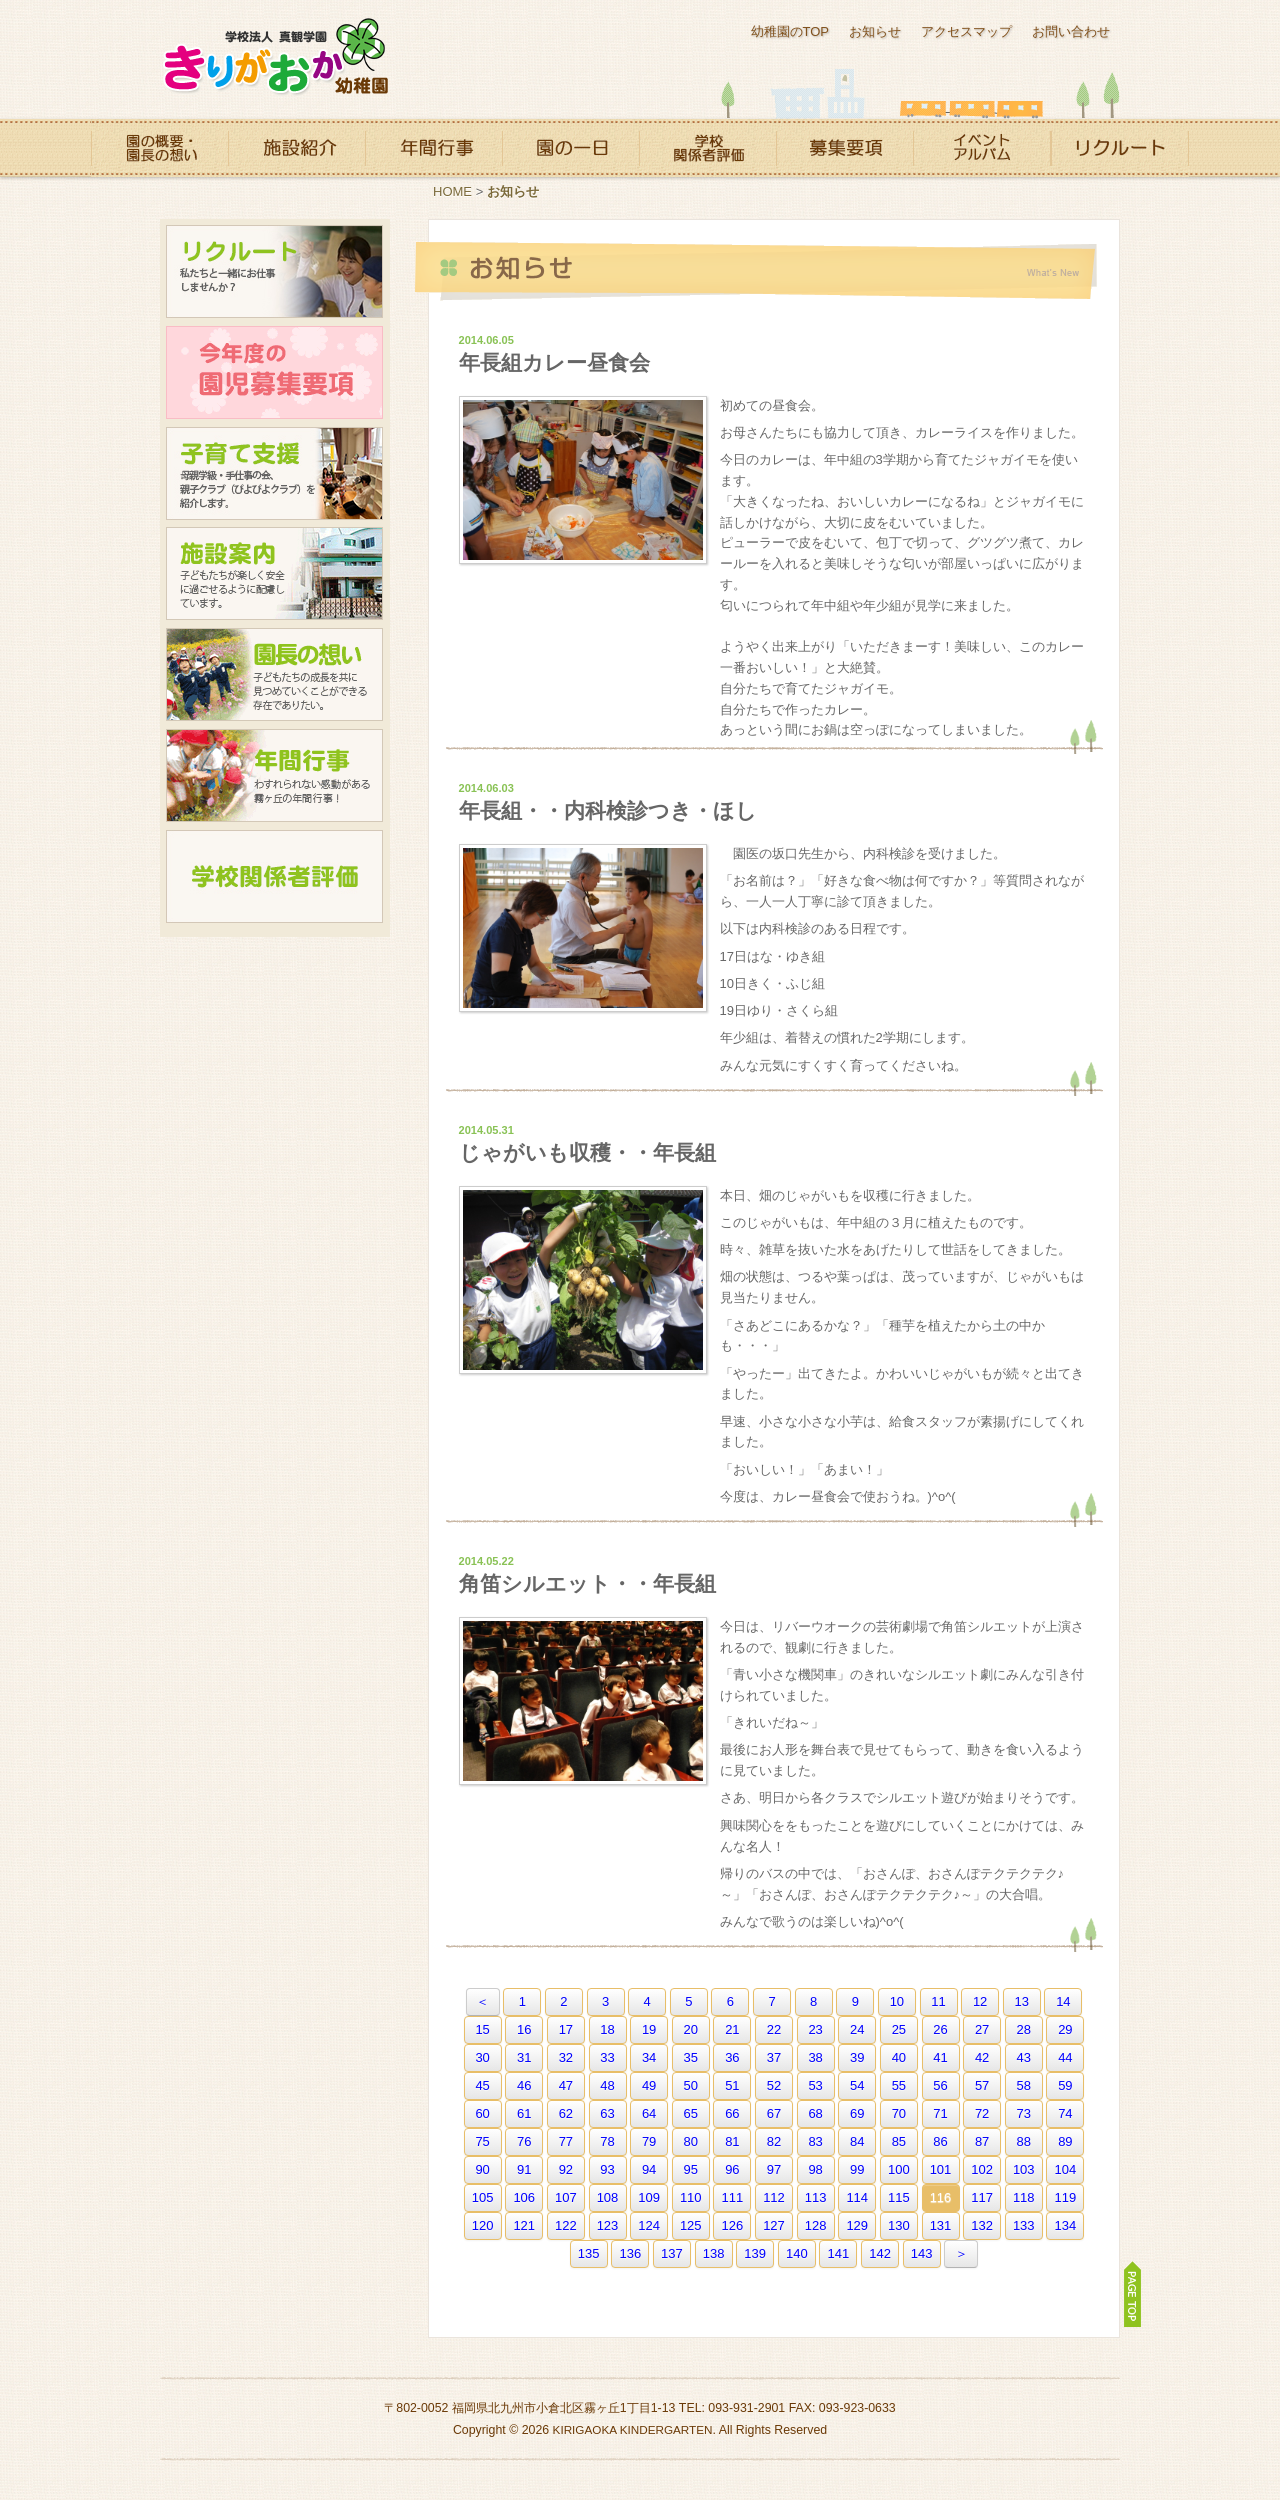 The height and width of the screenshot is (2500, 1280). What do you see at coordinates (275, 58) in the screenshot?
I see `霧ヶ丘幼稚園` at bounding box center [275, 58].